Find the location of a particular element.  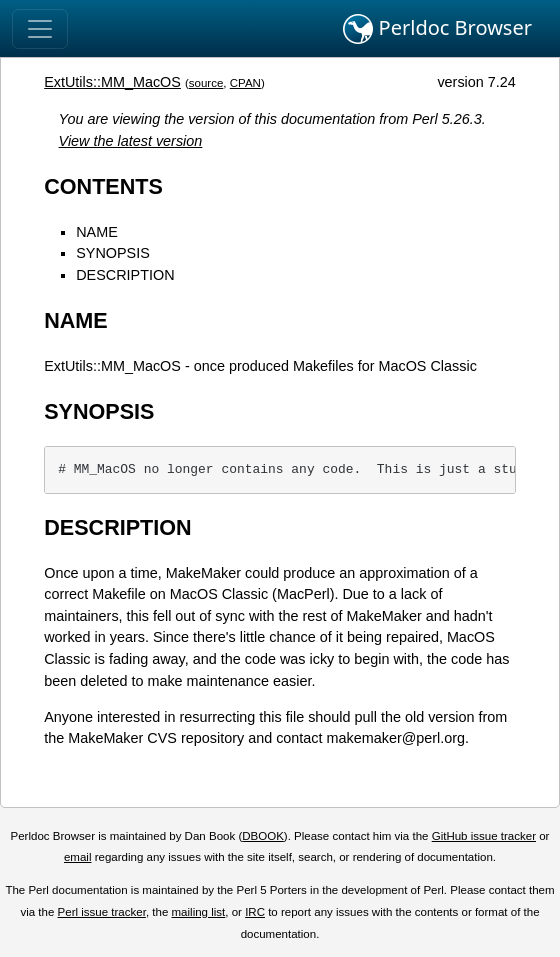

Perldoc Browser is located at coordinates (437, 29).